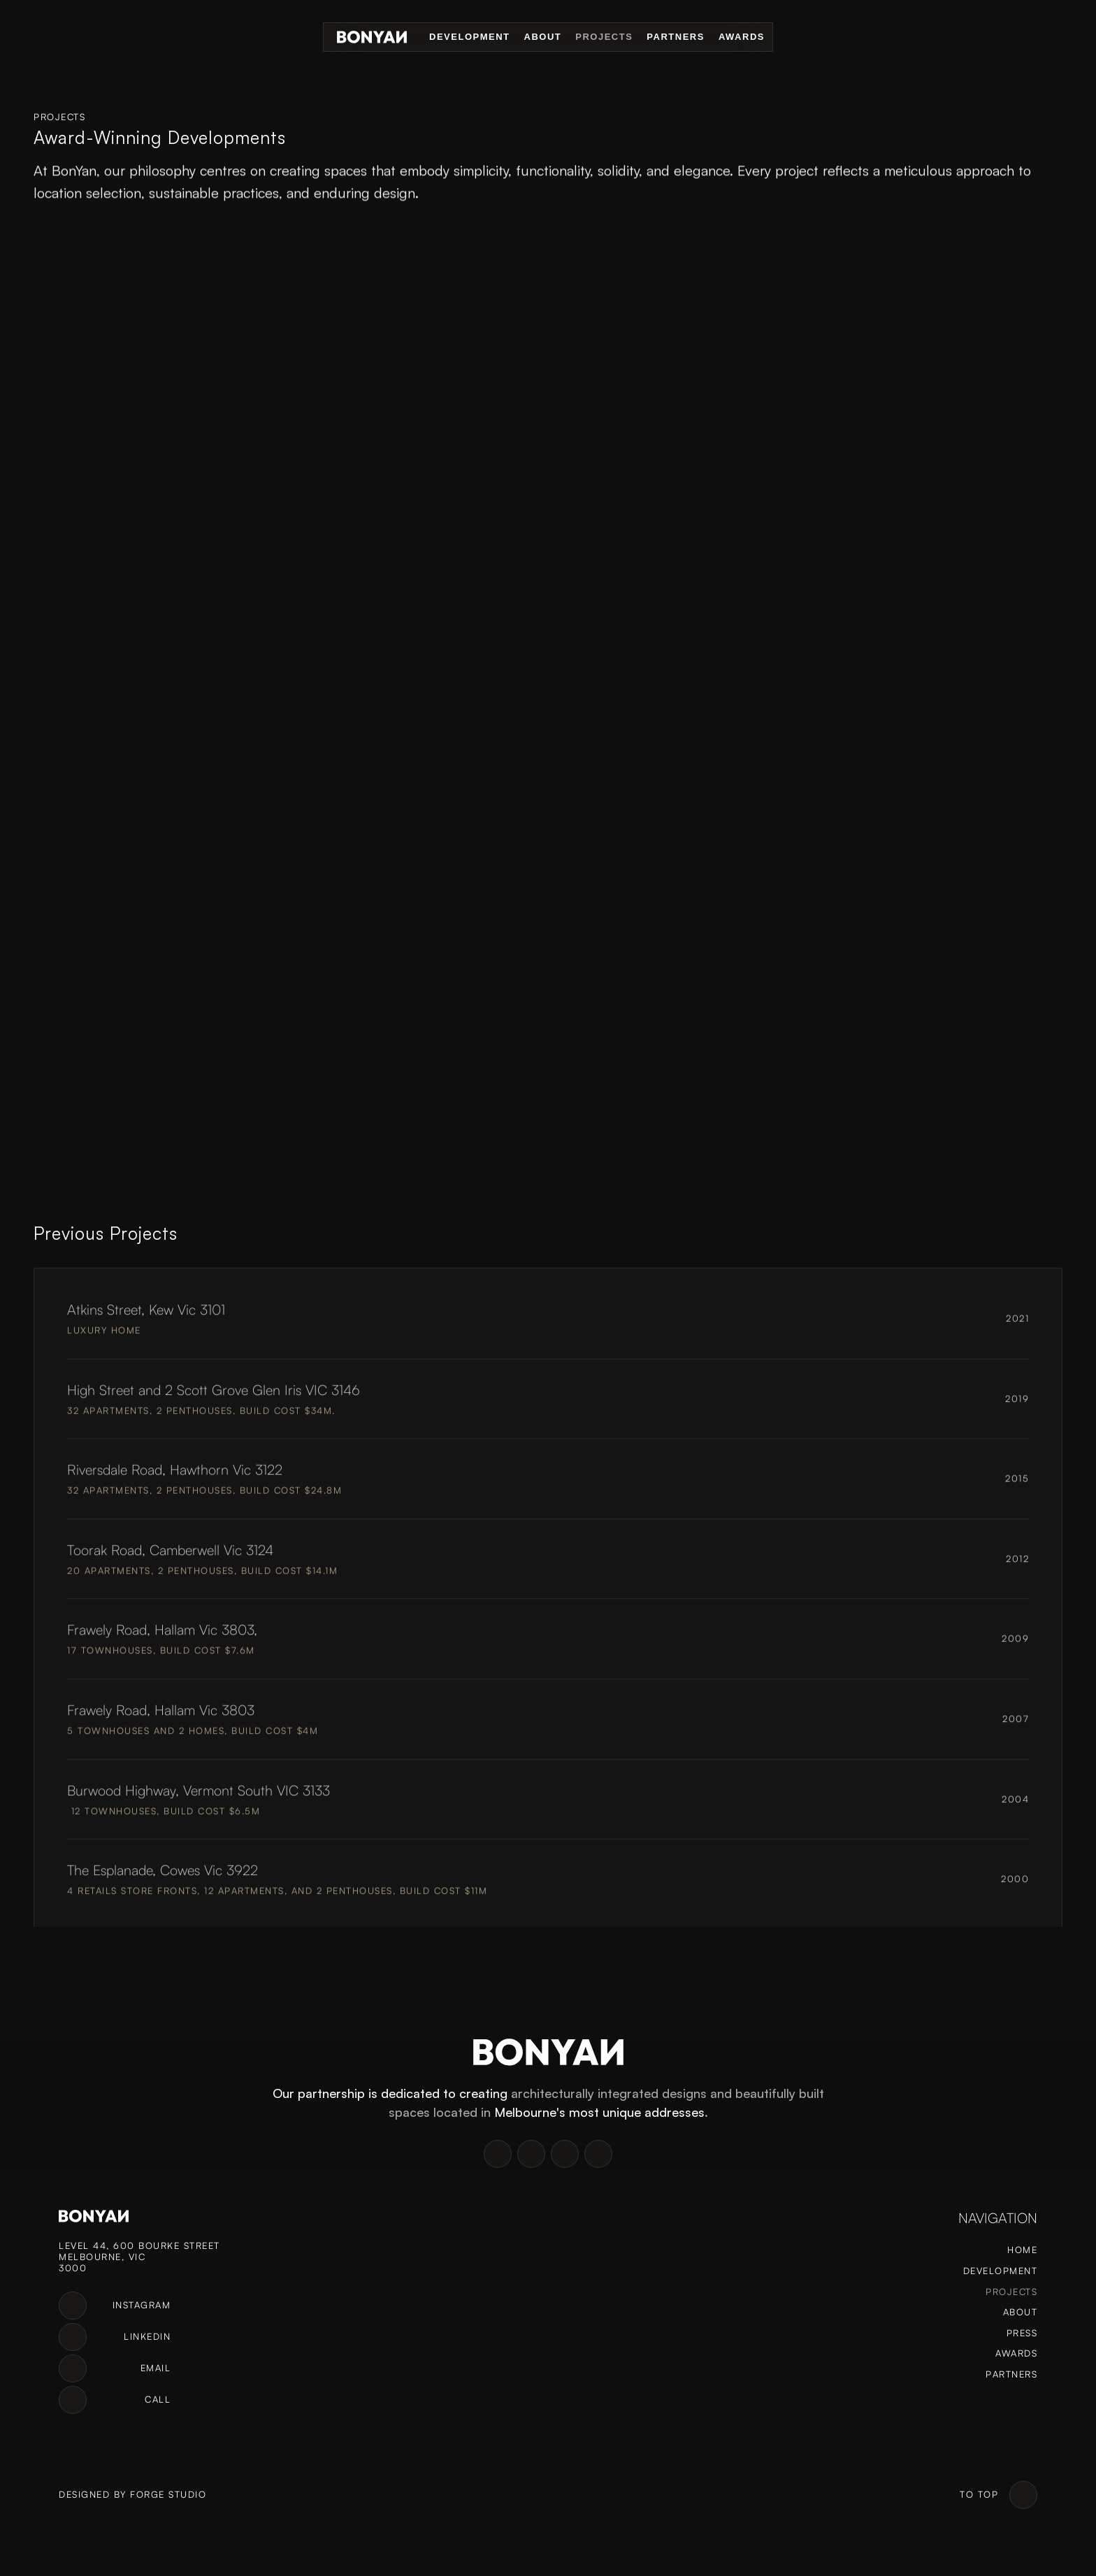 This screenshot has width=1096, height=2576. What do you see at coordinates (742, 36) in the screenshot?
I see `Awards` at bounding box center [742, 36].